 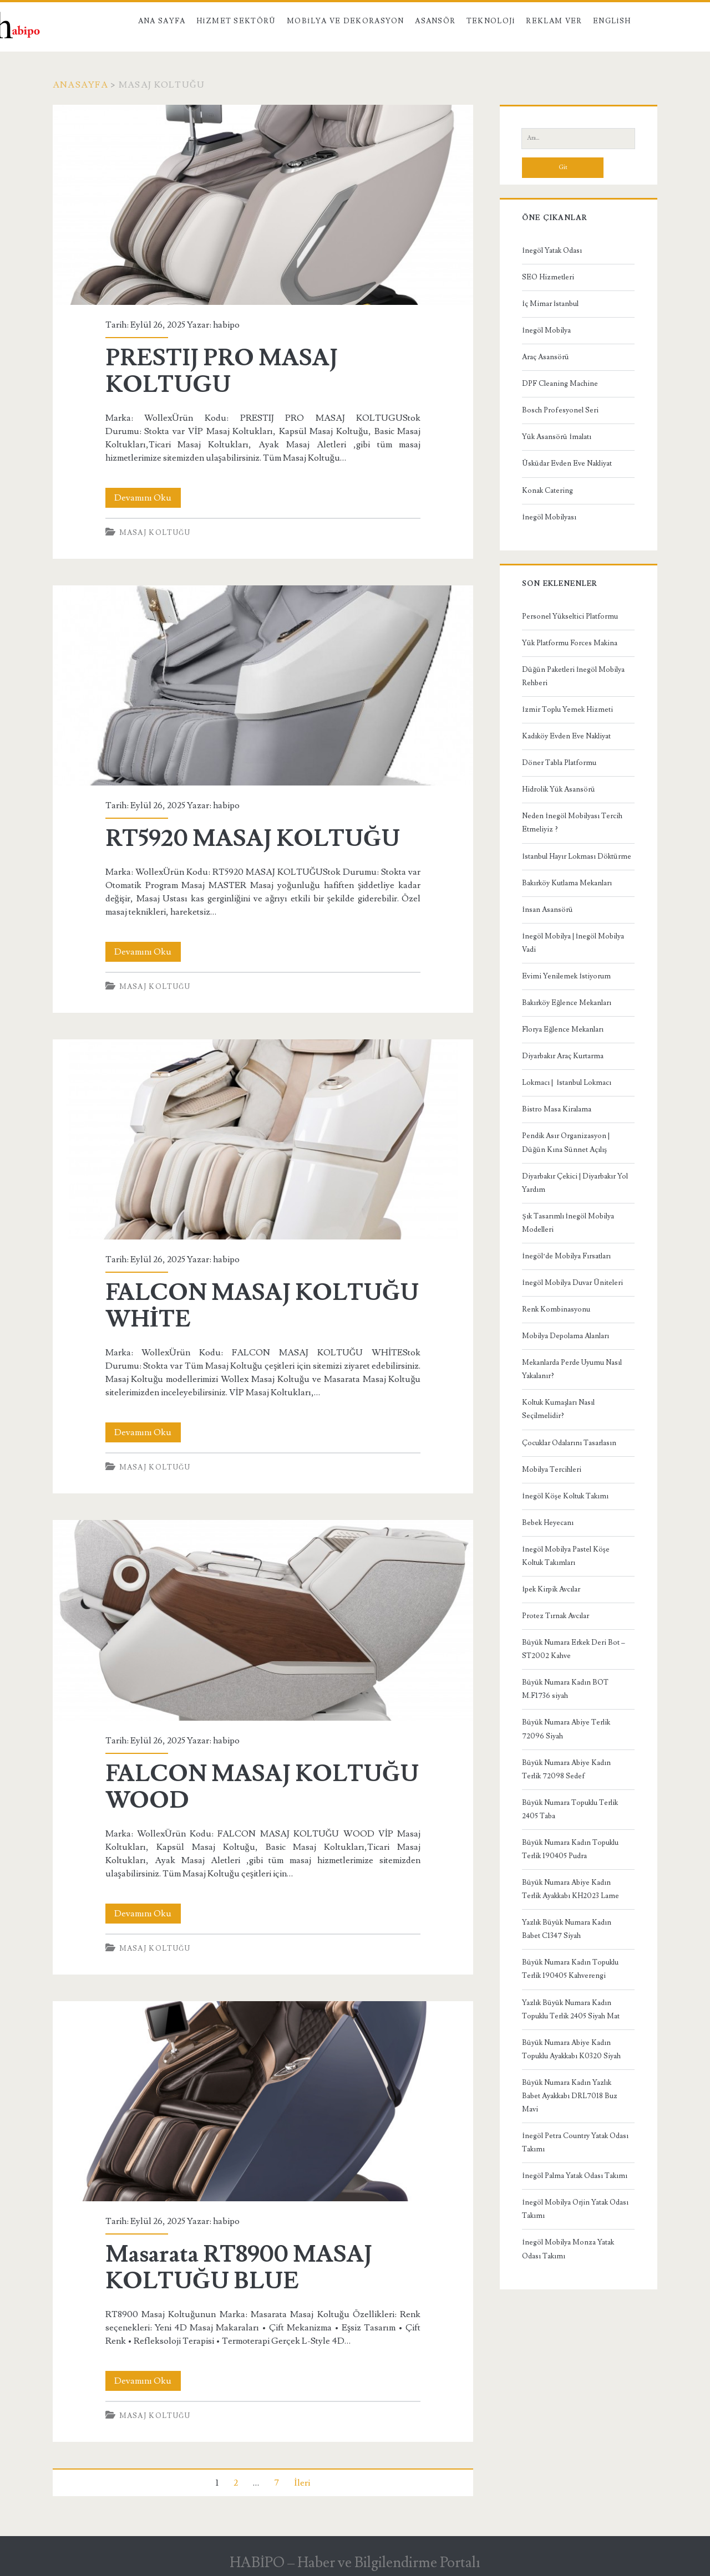 What do you see at coordinates (575, 1183) in the screenshot?
I see `Diyarbakır Çekici | Diyarbakır Yol Yardım` at bounding box center [575, 1183].